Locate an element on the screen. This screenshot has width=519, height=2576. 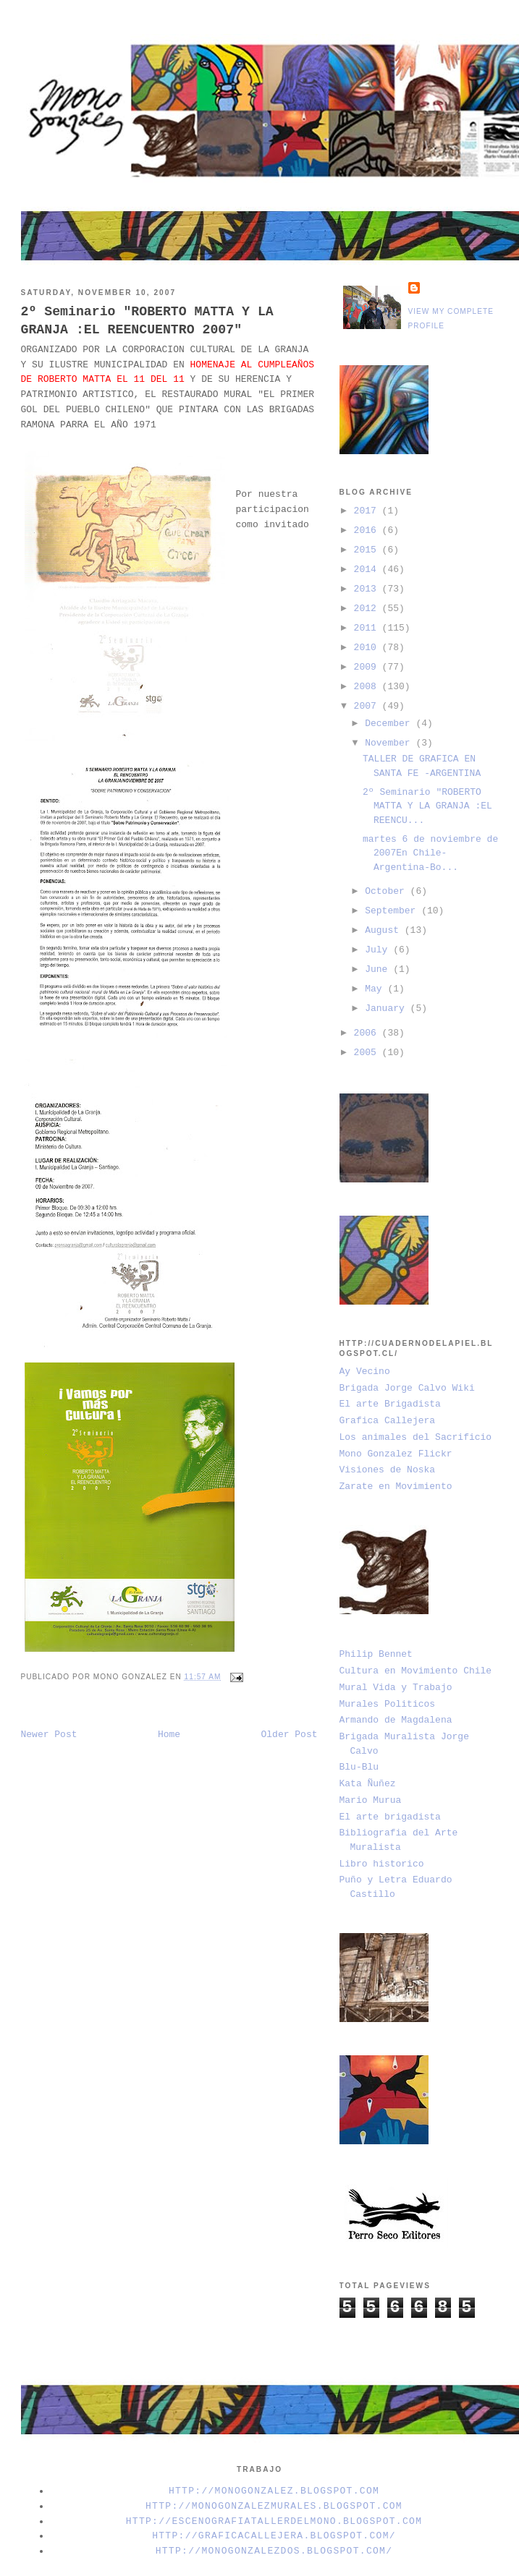
January is located at coordinates (387, 1008).